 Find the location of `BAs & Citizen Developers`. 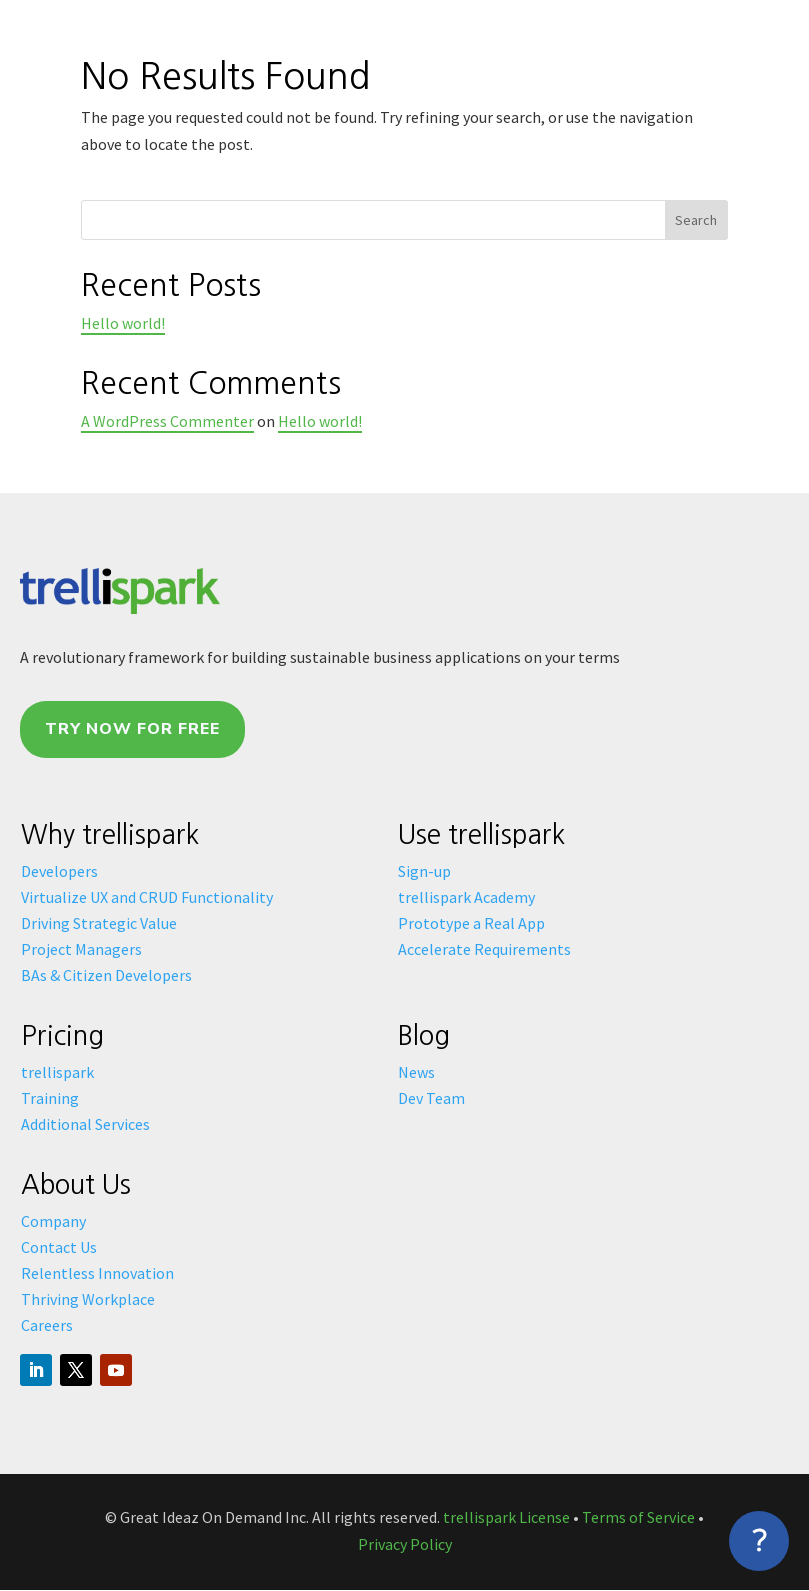

BAs & Citizen Developers is located at coordinates (106, 975).